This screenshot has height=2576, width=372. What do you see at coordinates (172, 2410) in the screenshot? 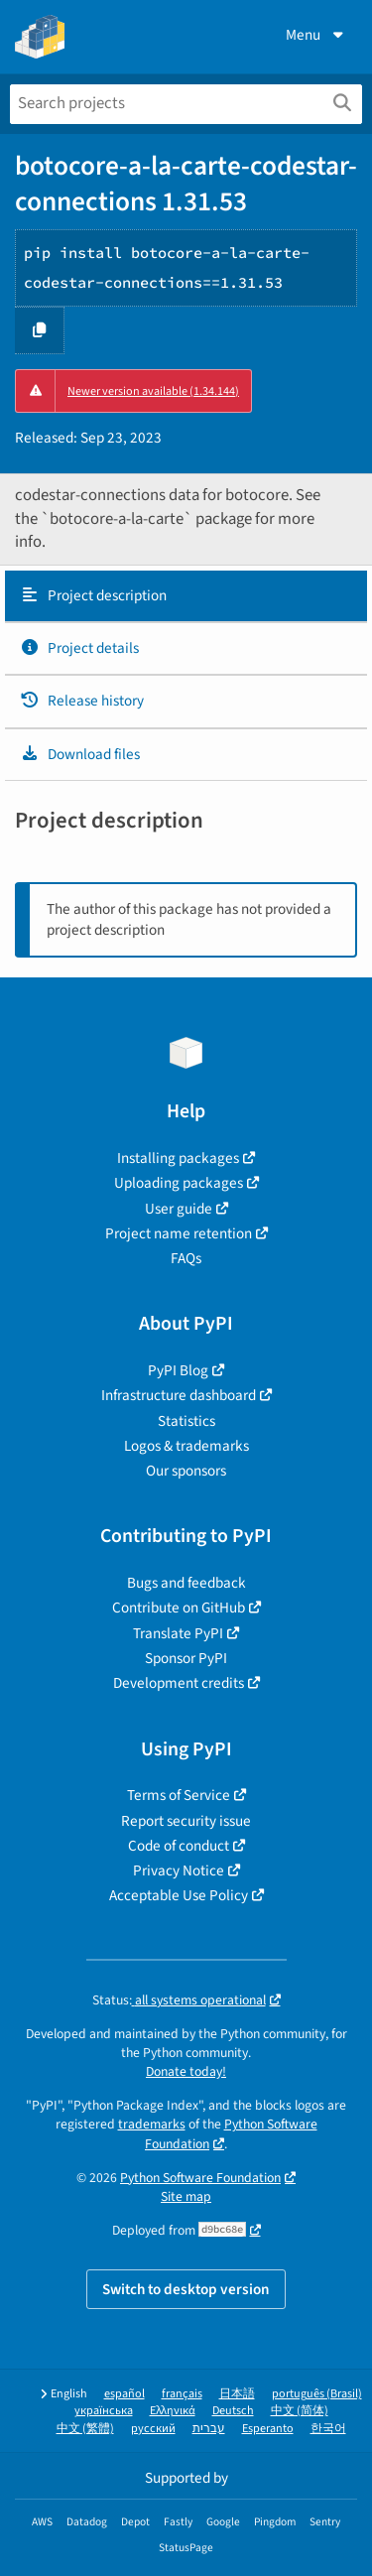
I see `Ελληνικά` at bounding box center [172, 2410].